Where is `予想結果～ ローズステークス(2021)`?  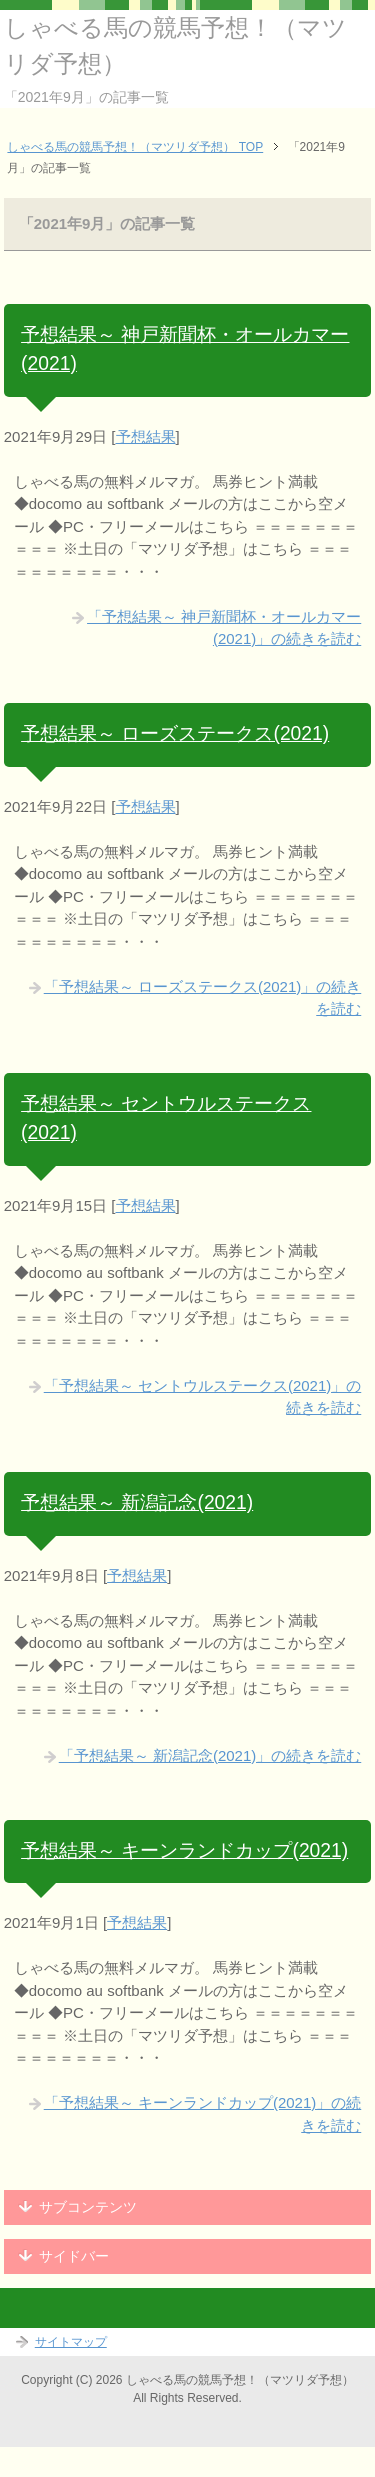
予想結果～ ローズステークス(2021) is located at coordinates (175, 733).